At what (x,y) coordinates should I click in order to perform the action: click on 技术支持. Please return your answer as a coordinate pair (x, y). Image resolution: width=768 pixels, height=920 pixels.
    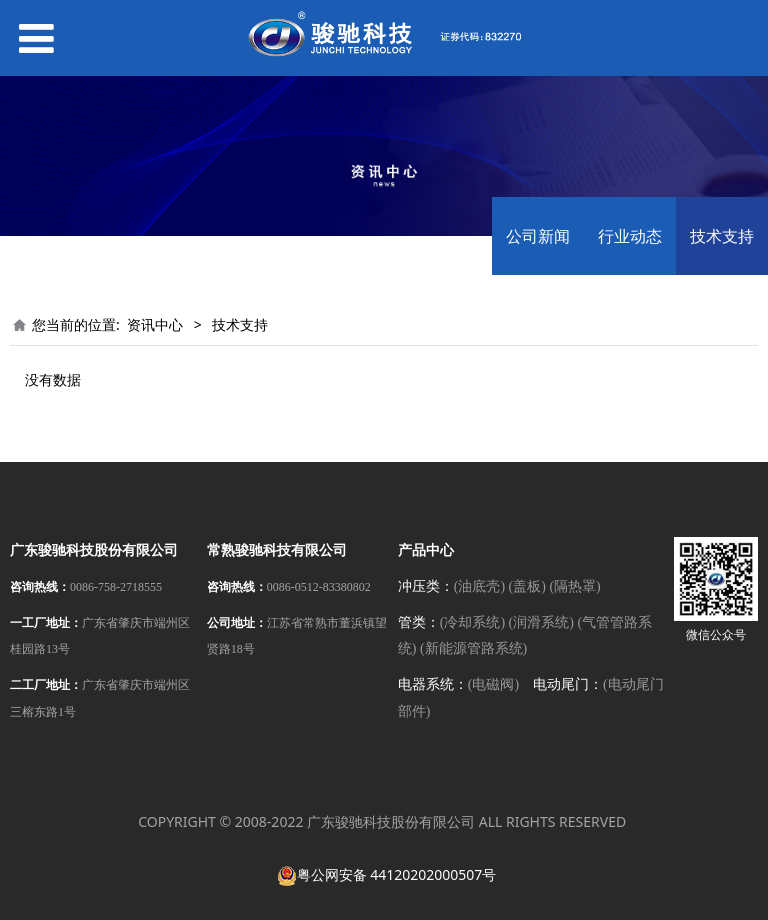
    Looking at the image, I should click on (722, 236).